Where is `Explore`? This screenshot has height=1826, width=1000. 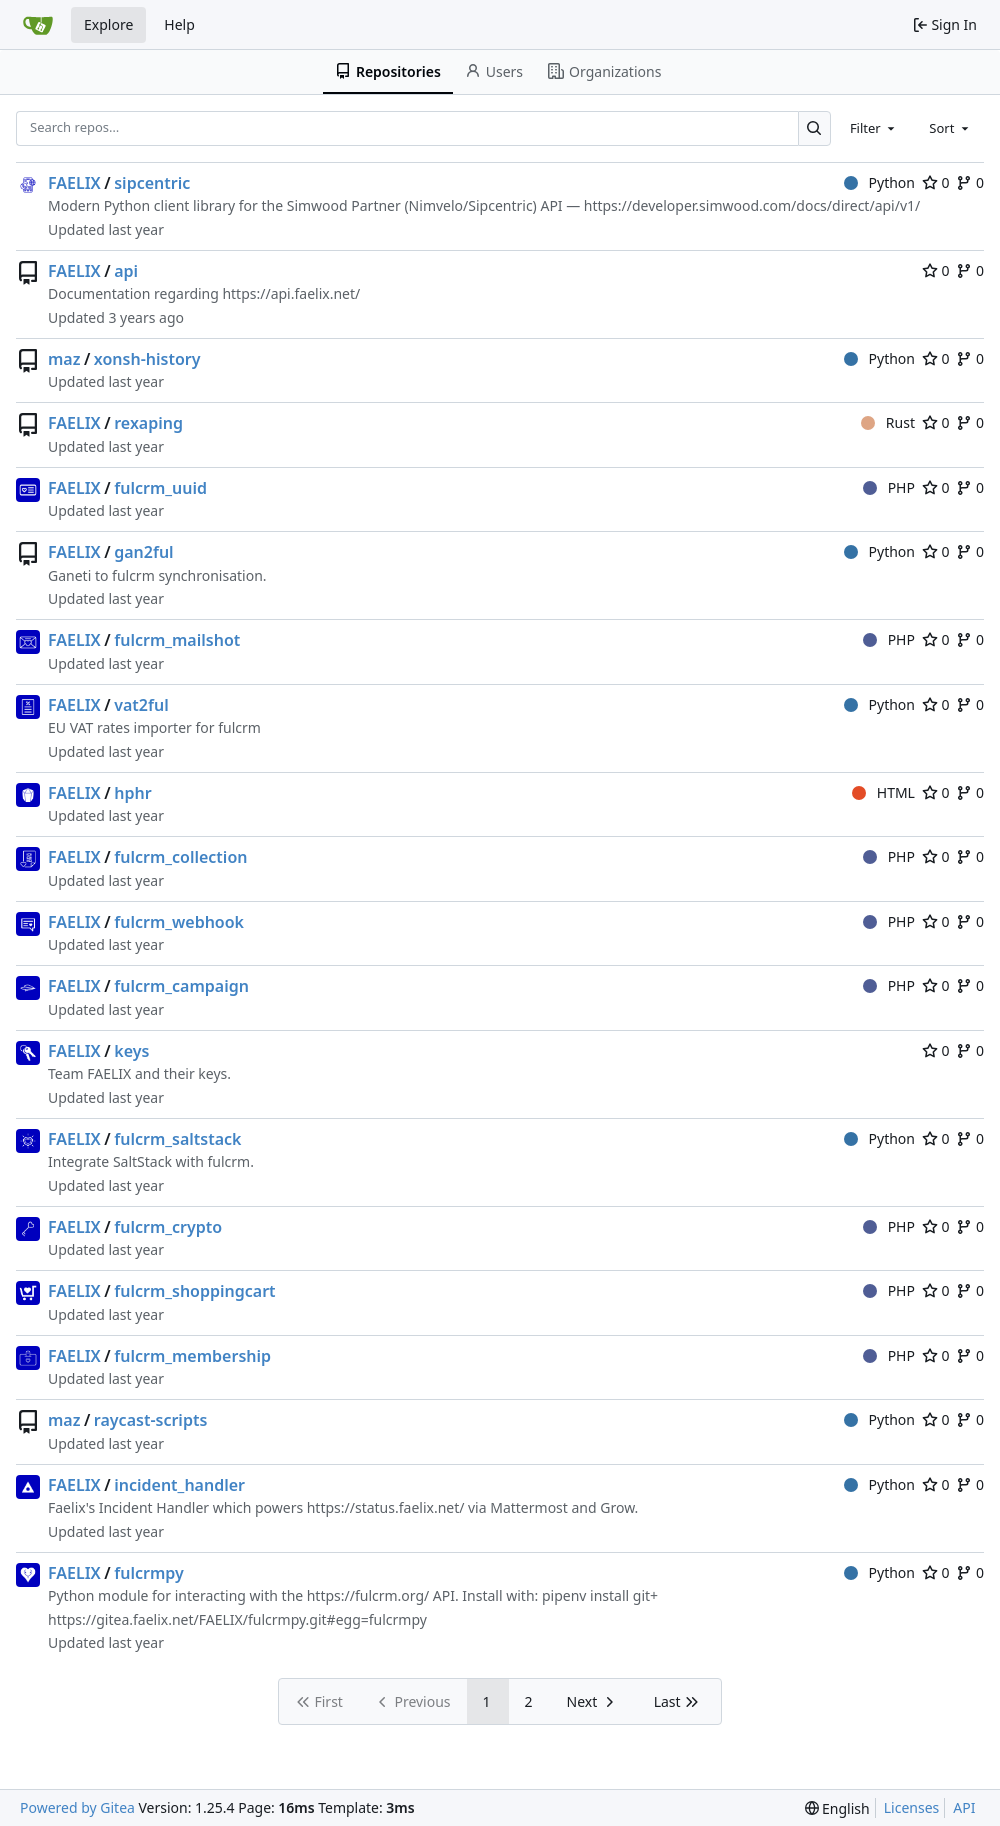
Explore is located at coordinates (108, 24).